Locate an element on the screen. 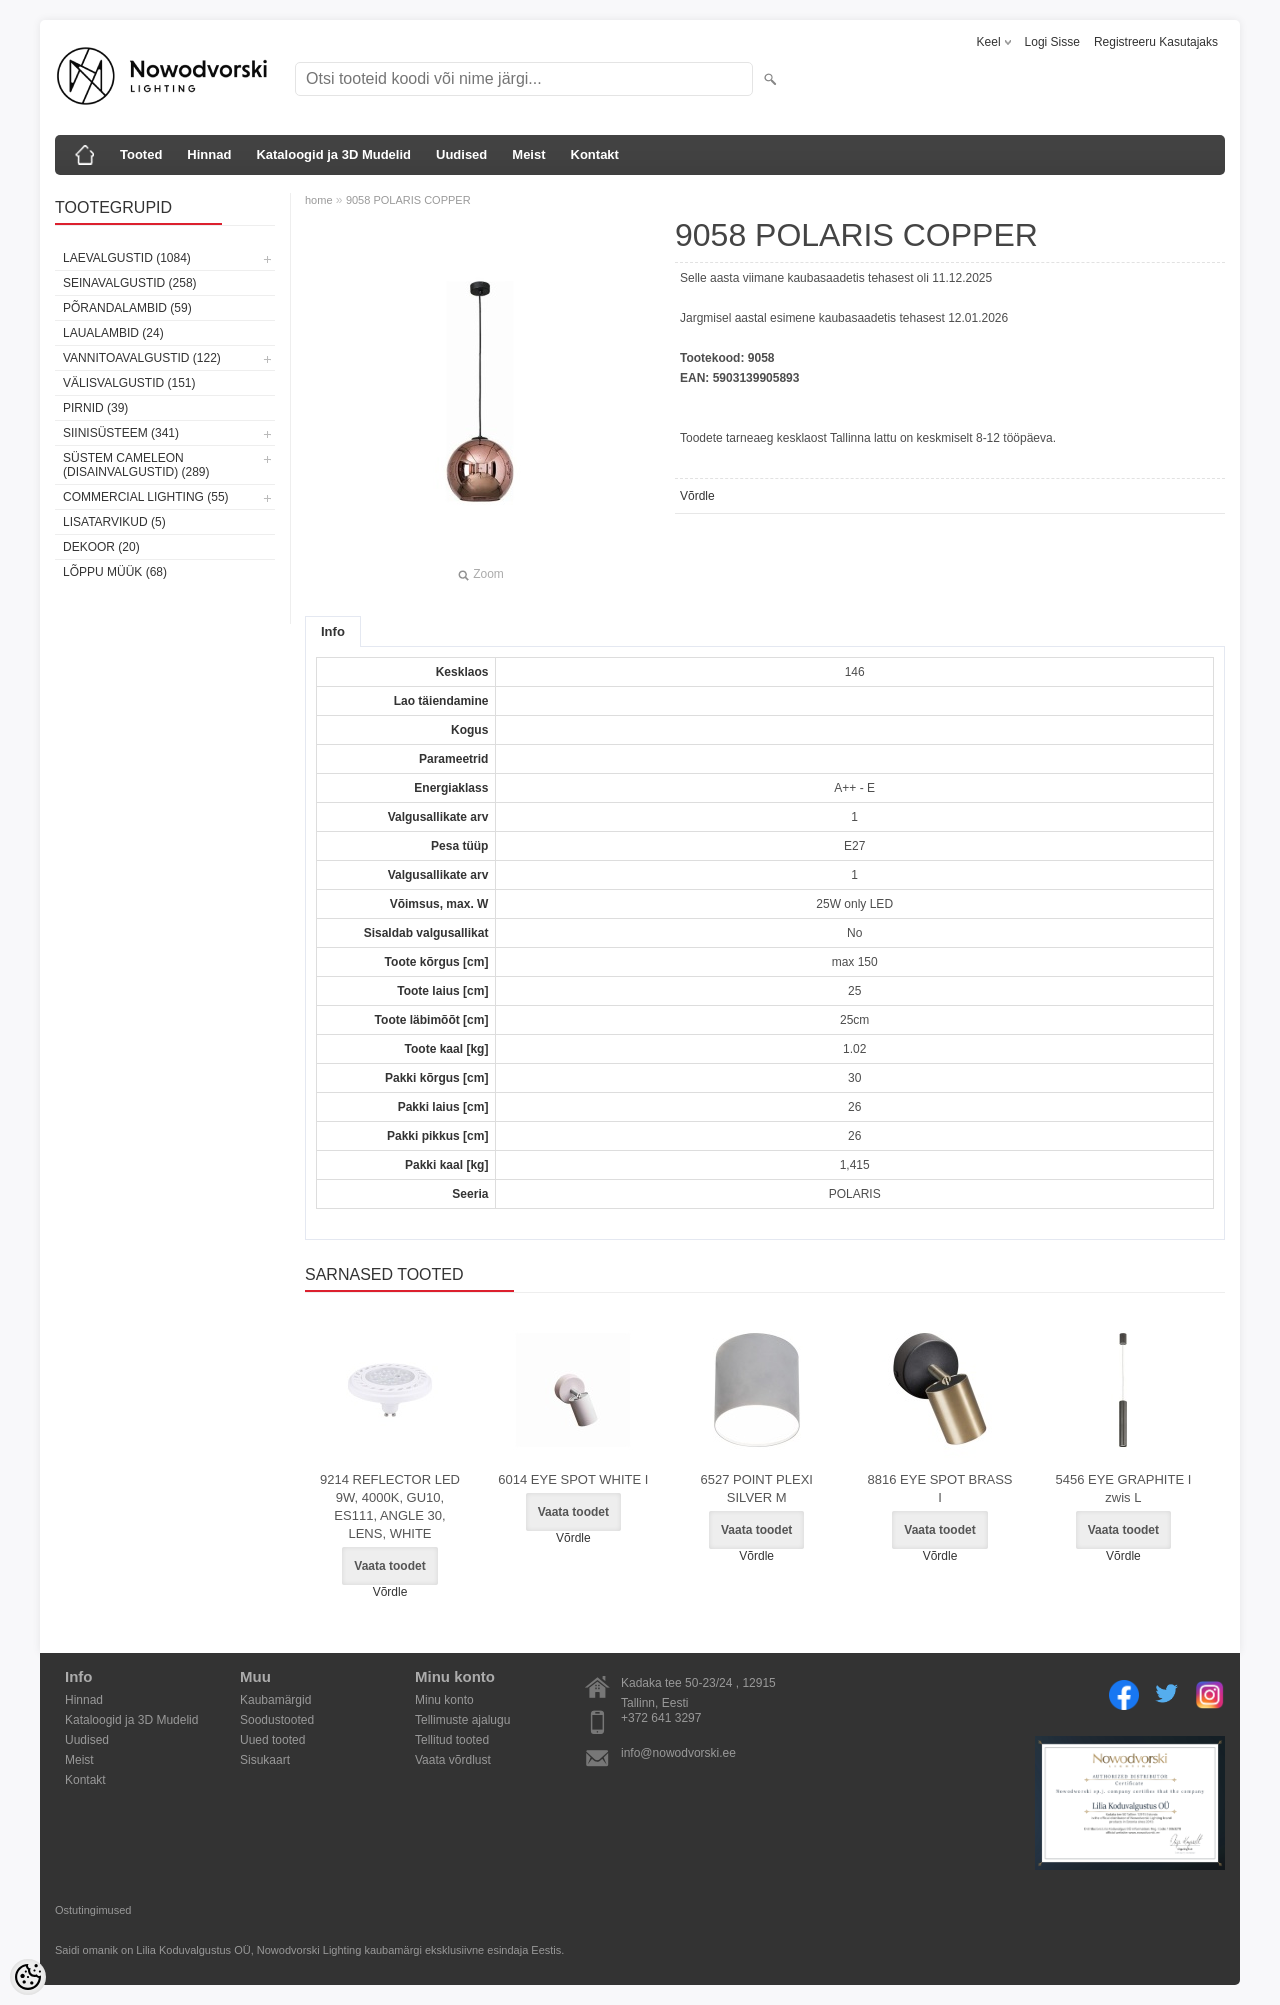  Tellitud tooted is located at coordinates (452, 1740).